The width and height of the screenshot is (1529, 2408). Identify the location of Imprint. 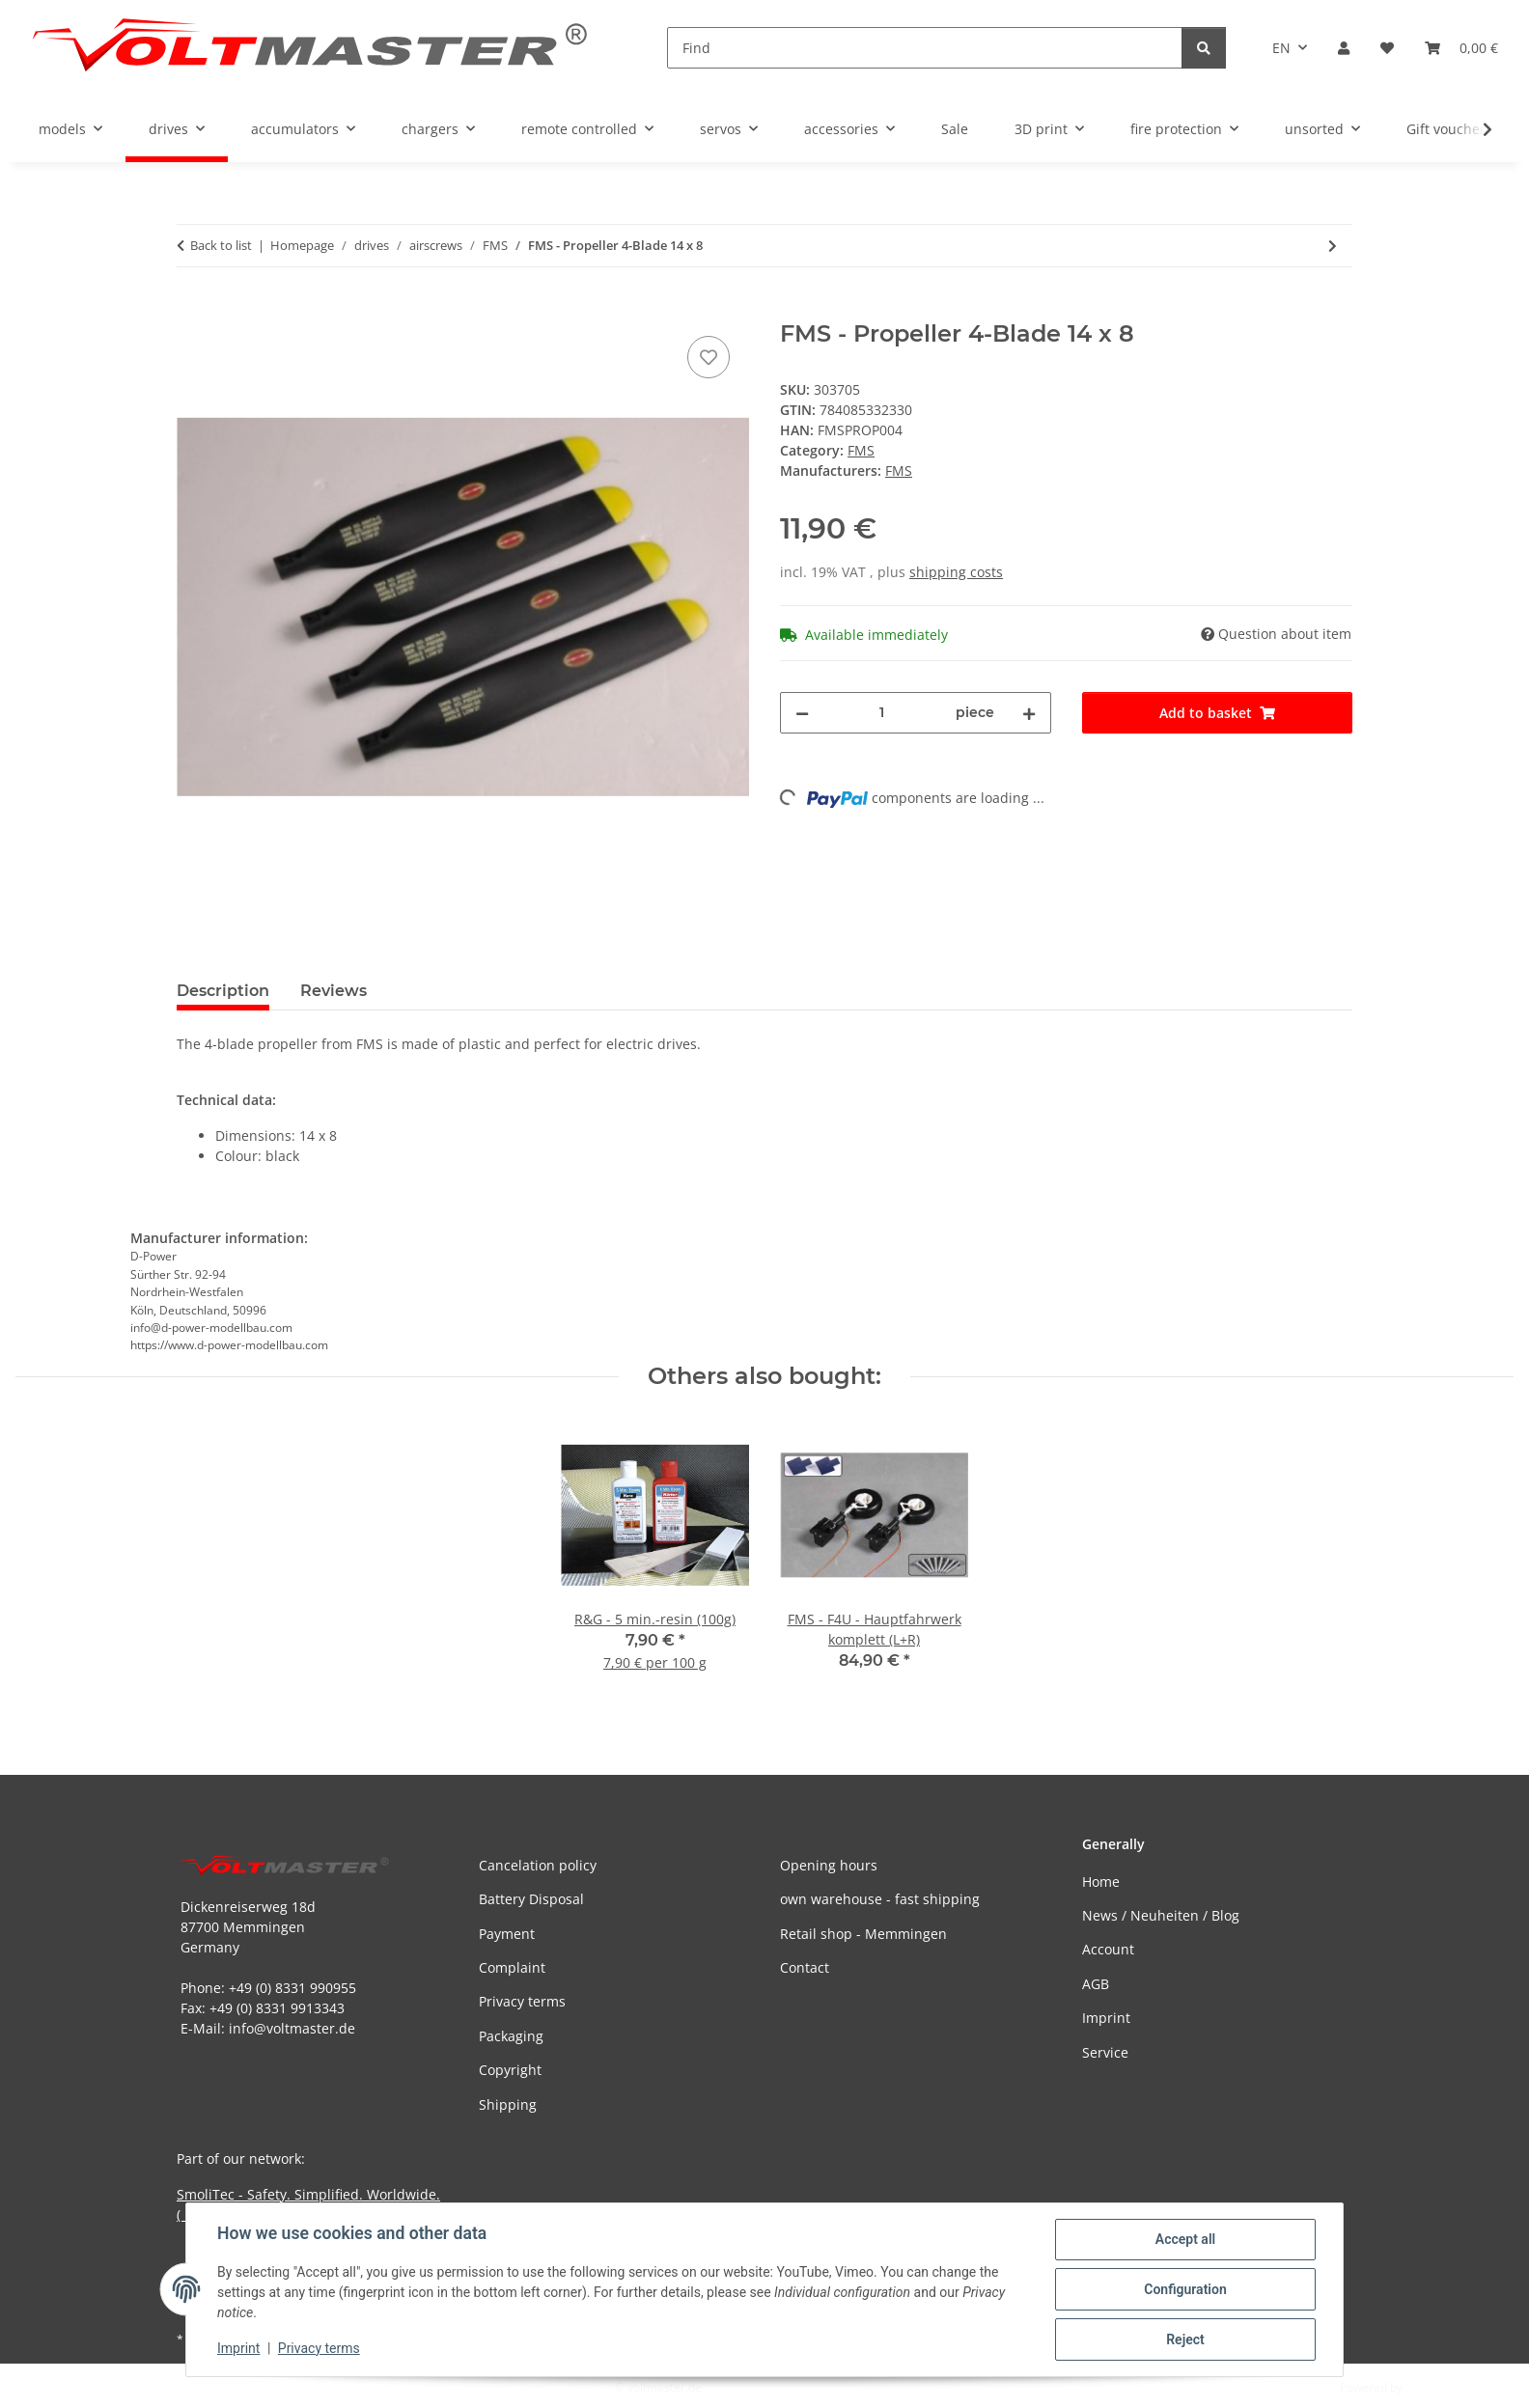
(238, 2348).